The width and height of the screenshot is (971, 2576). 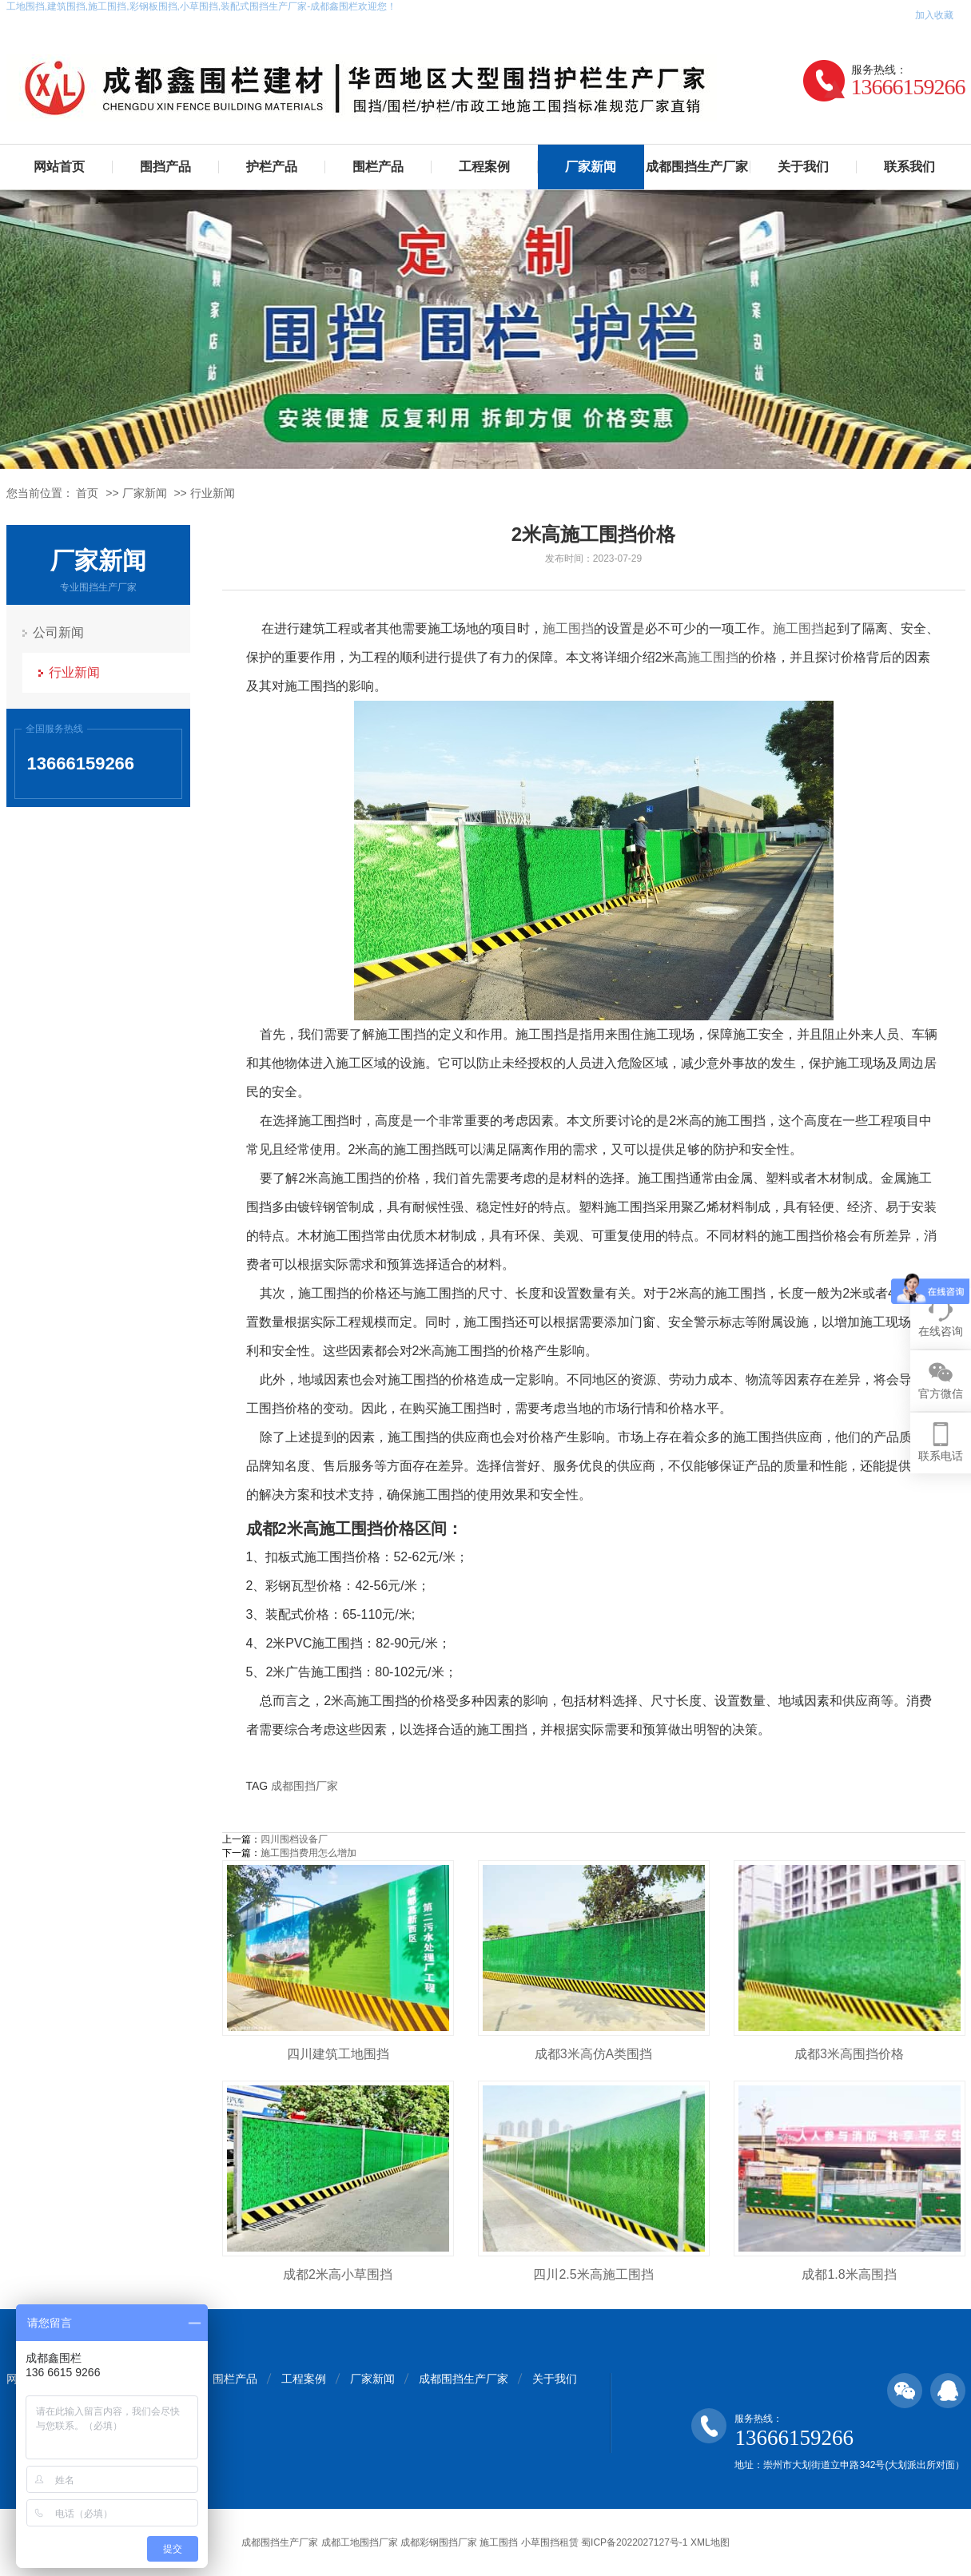 I want to click on XML地图, so click(x=710, y=2542).